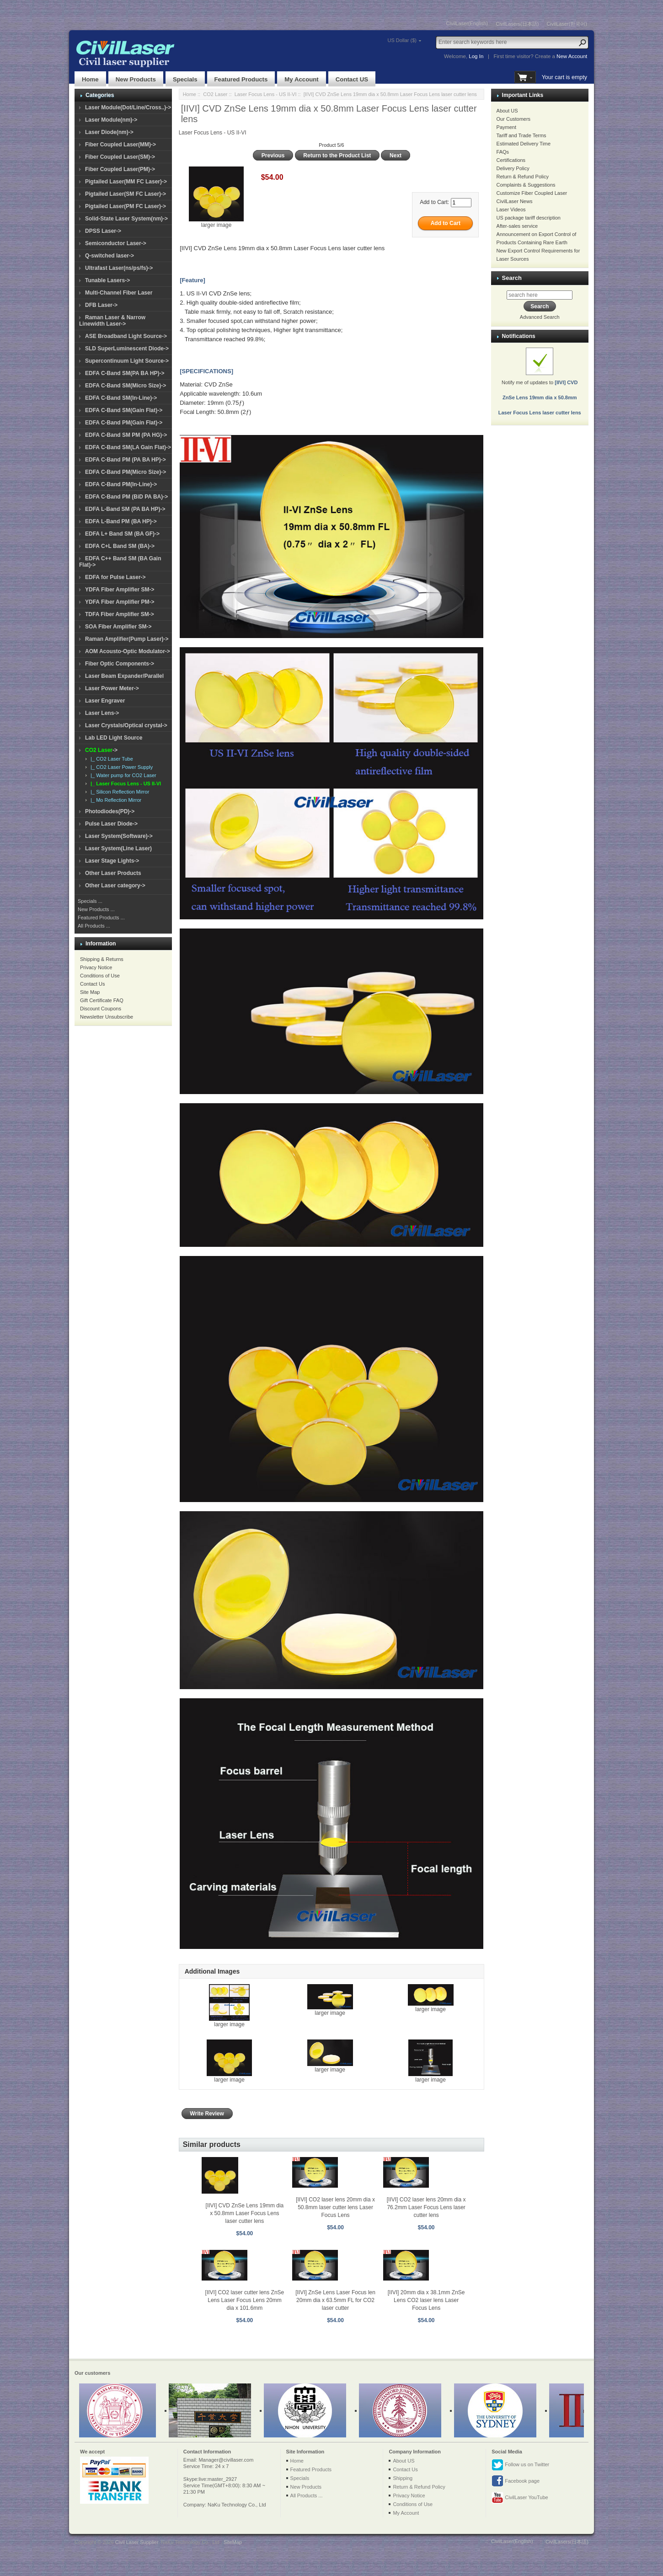  I want to click on FAQs, so click(503, 152).